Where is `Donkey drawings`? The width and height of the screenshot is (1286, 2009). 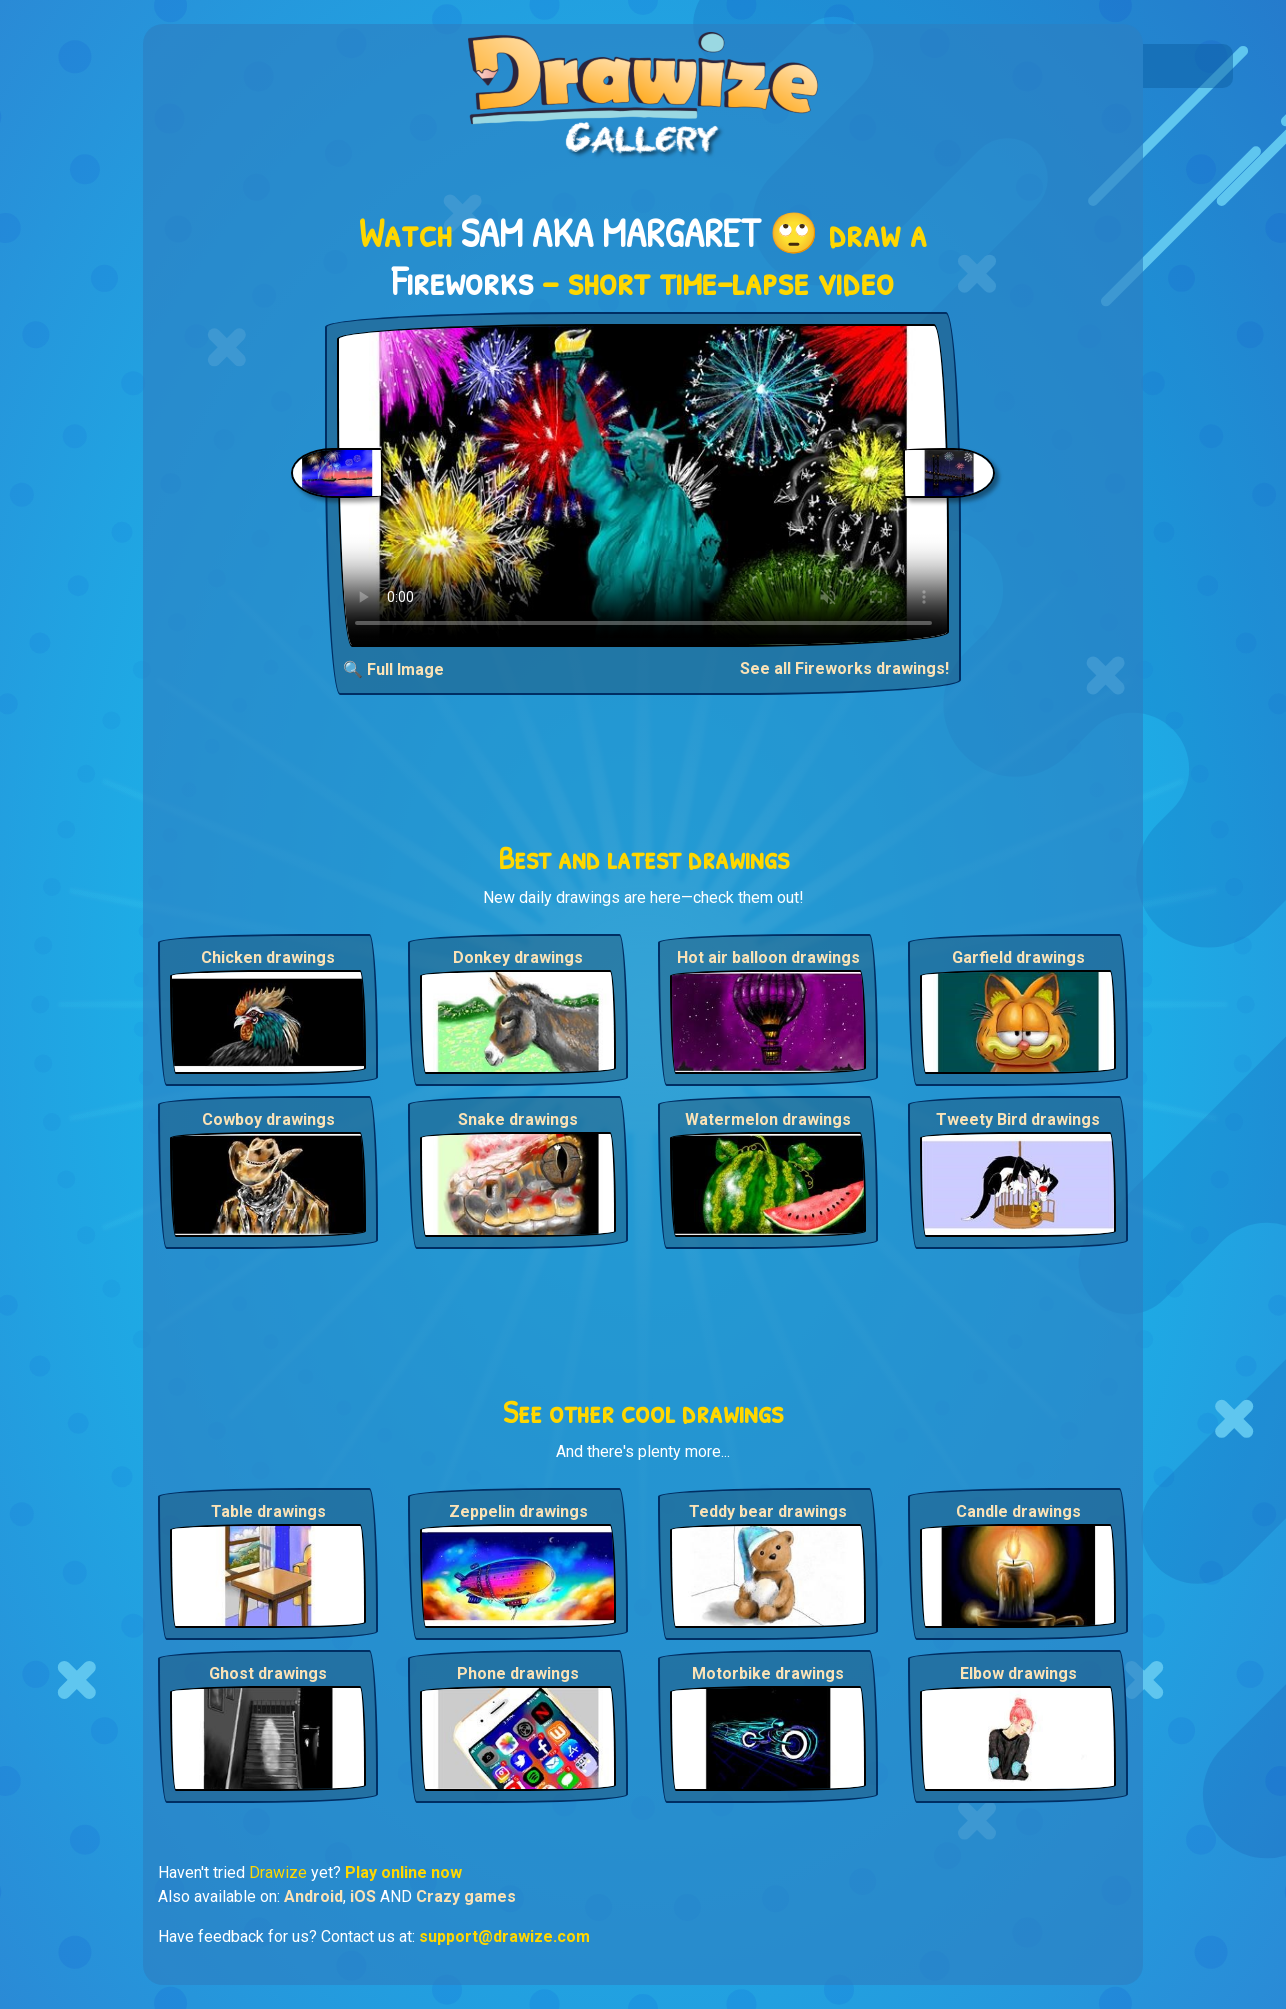
Donkey drawings is located at coordinates (518, 957).